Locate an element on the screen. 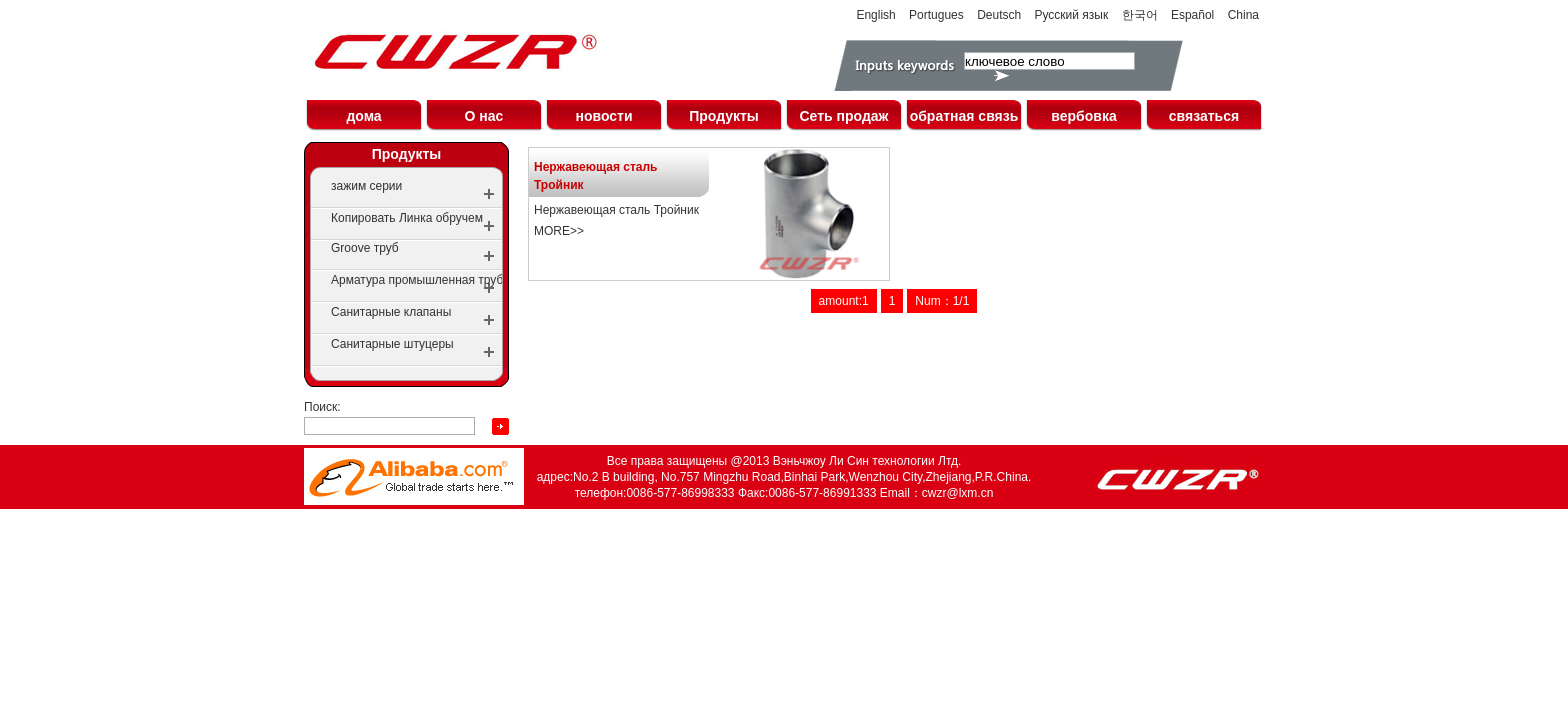  связаться is located at coordinates (1204, 116).